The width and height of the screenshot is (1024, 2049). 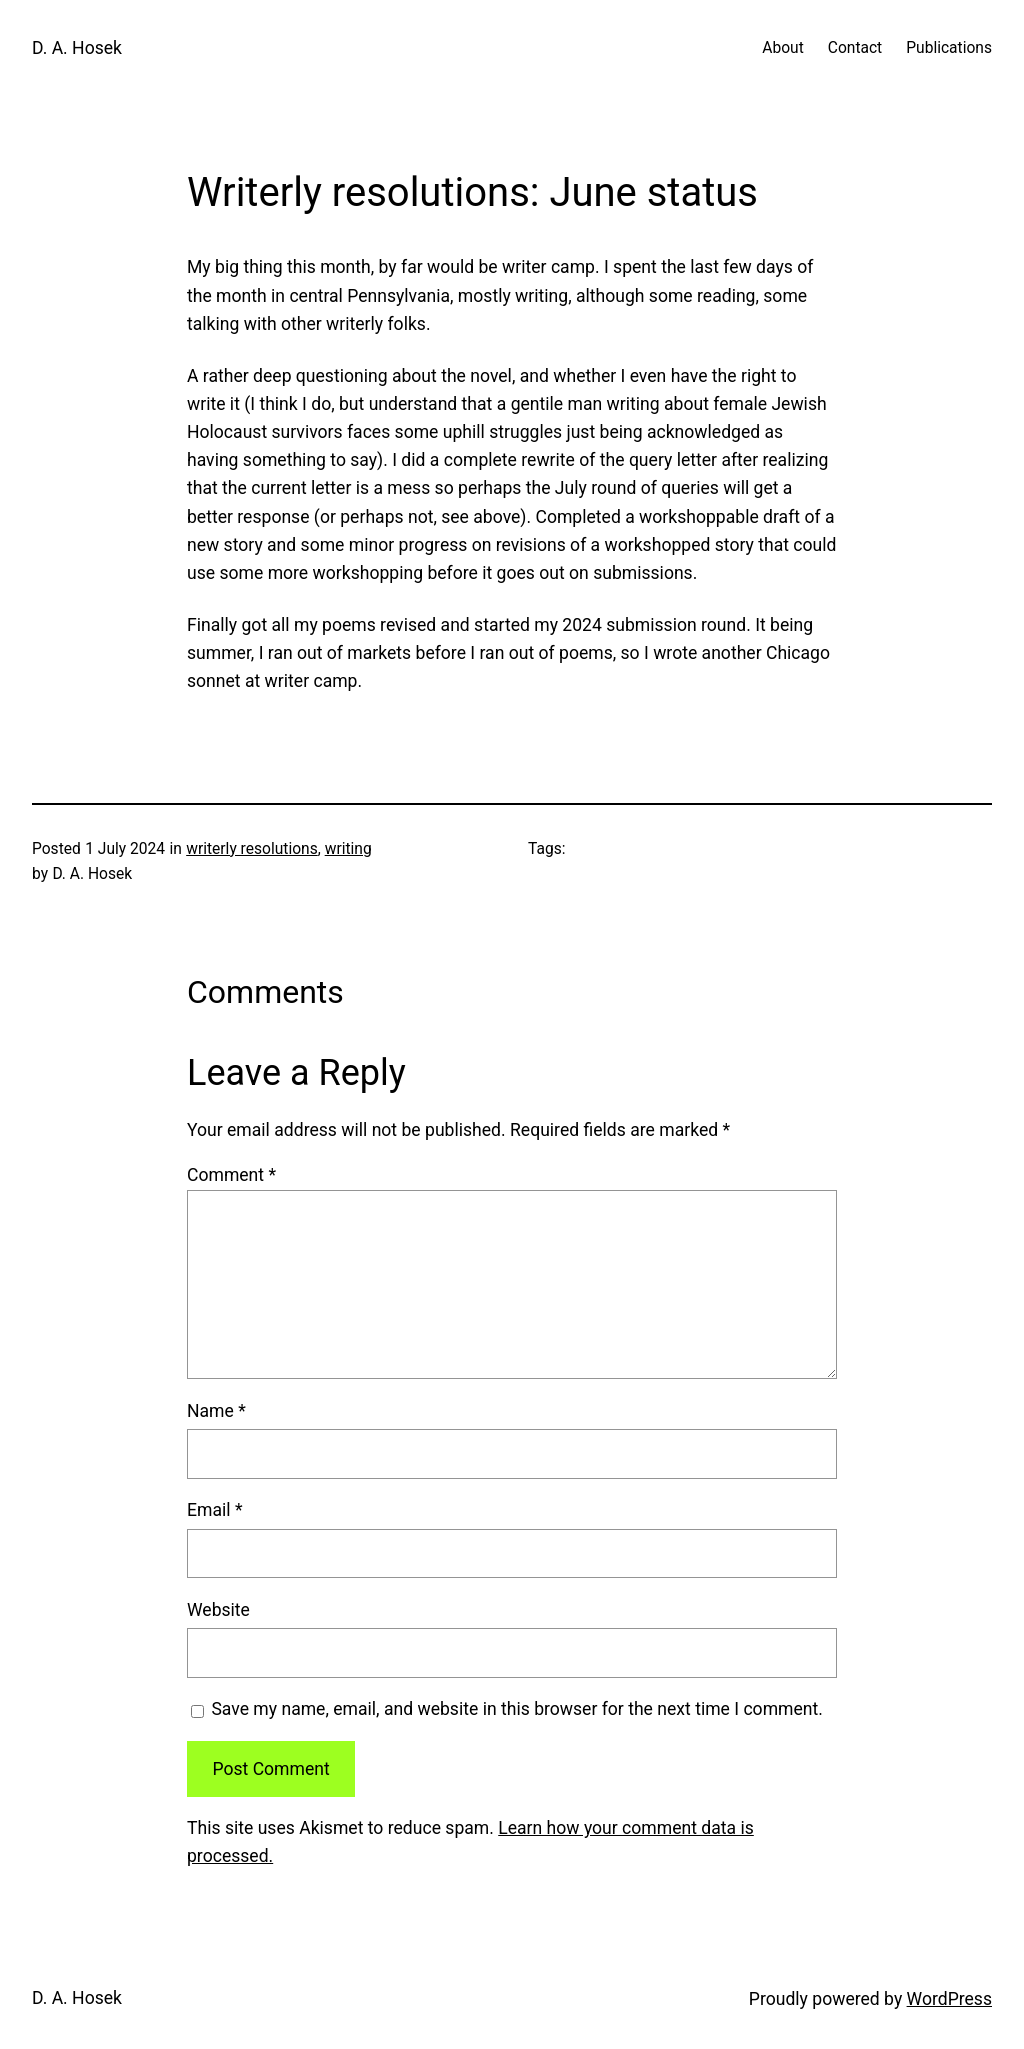 I want to click on WordPress, so click(x=949, y=1999).